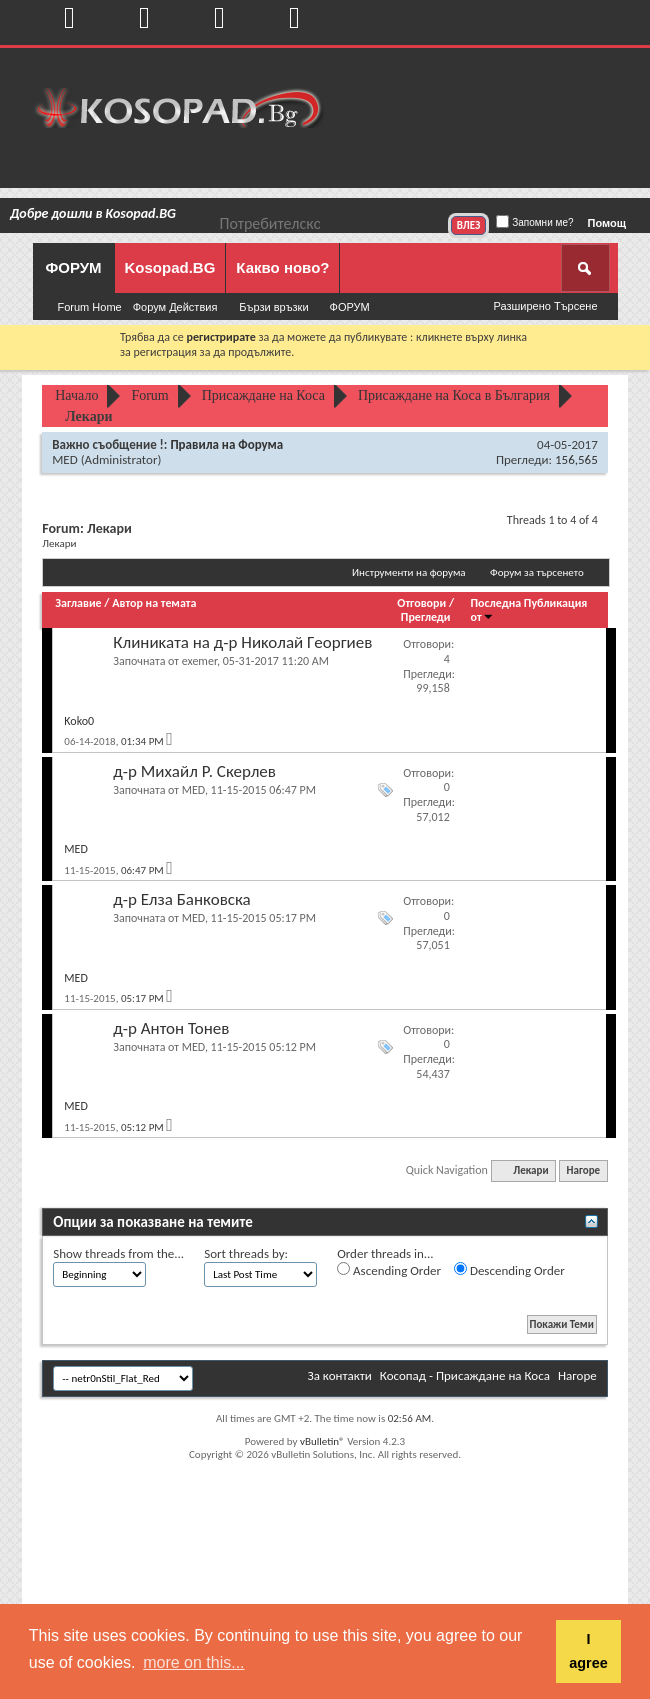 The image size is (650, 1699). I want to click on vBulletin®, so click(322, 1441).